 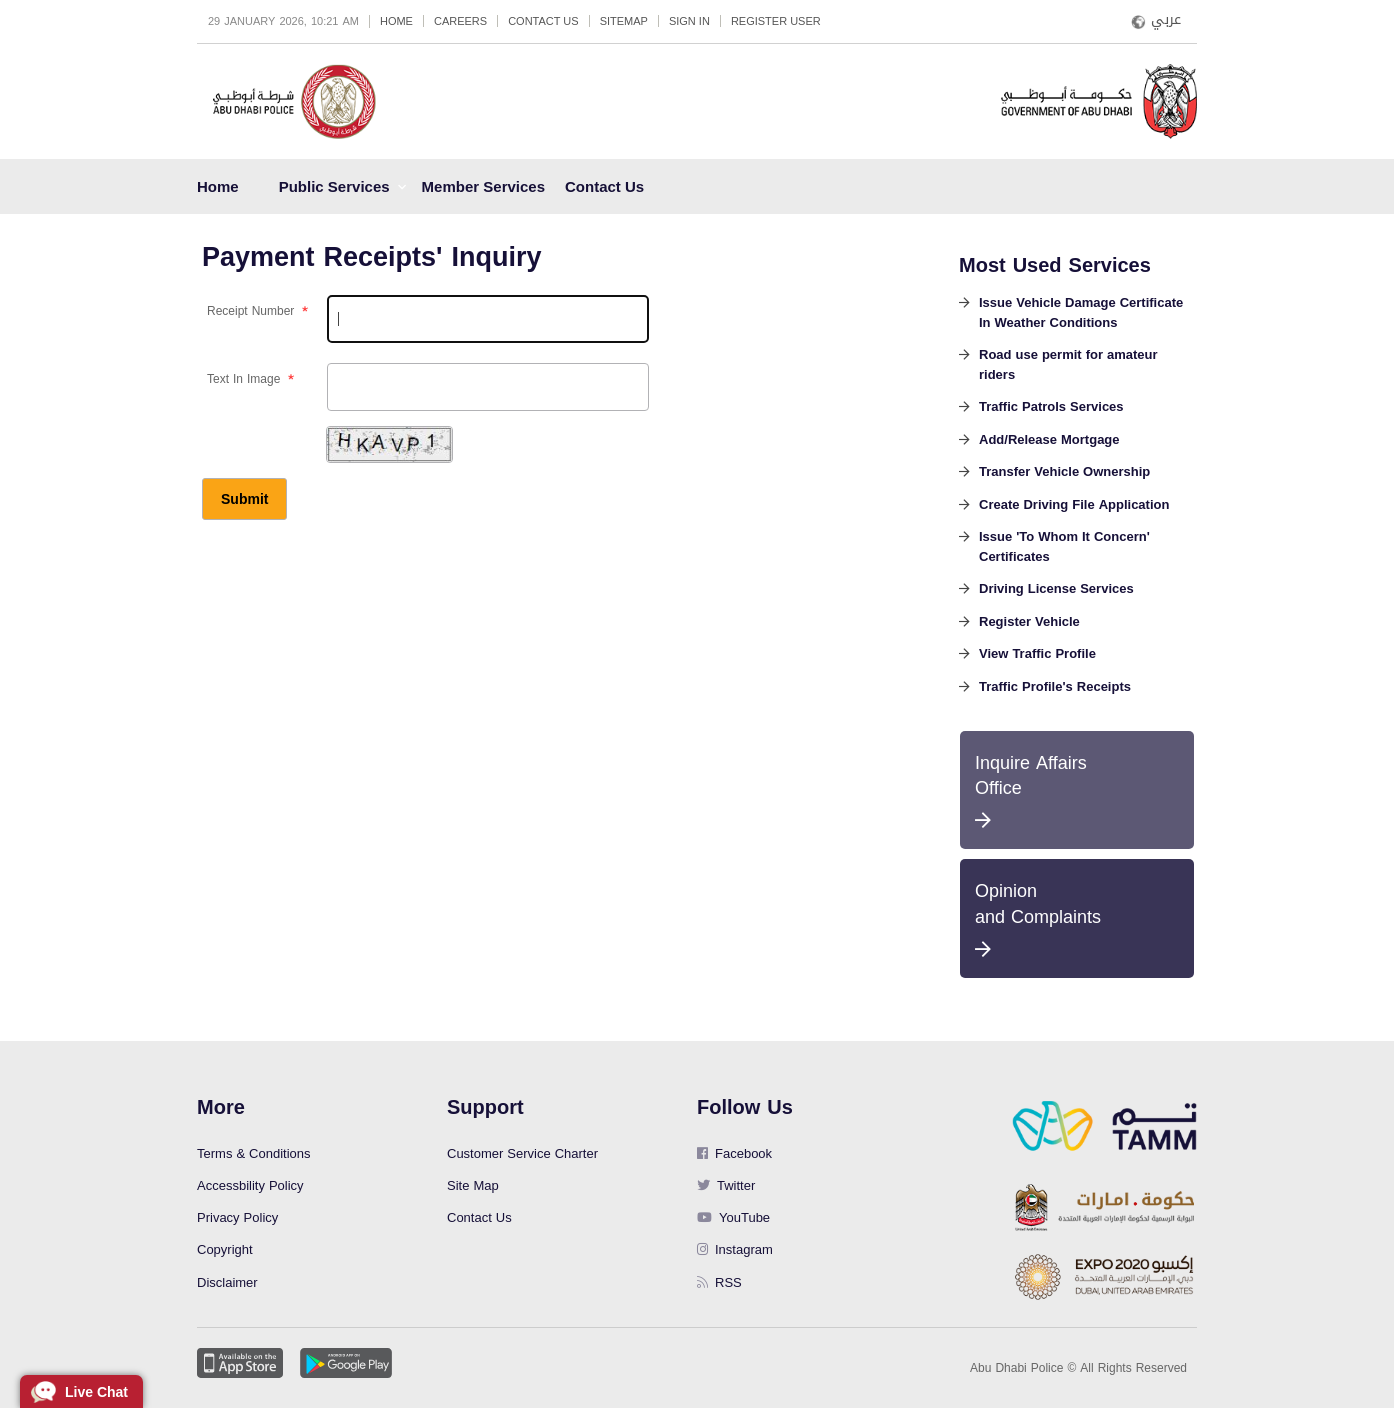 What do you see at coordinates (726, 1185) in the screenshot?
I see `Twitter` at bounding box center [726, 1185].